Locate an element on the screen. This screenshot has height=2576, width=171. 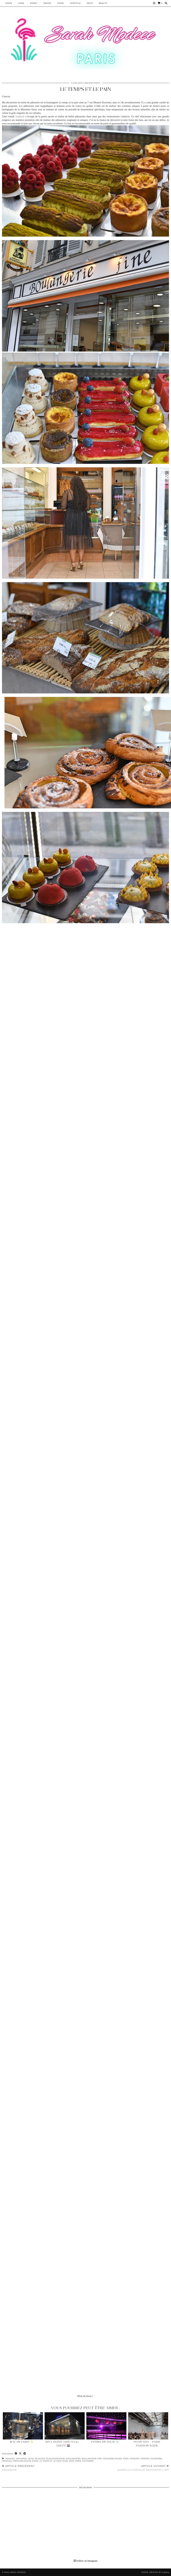
blog is located at coordinates (31, 2459).